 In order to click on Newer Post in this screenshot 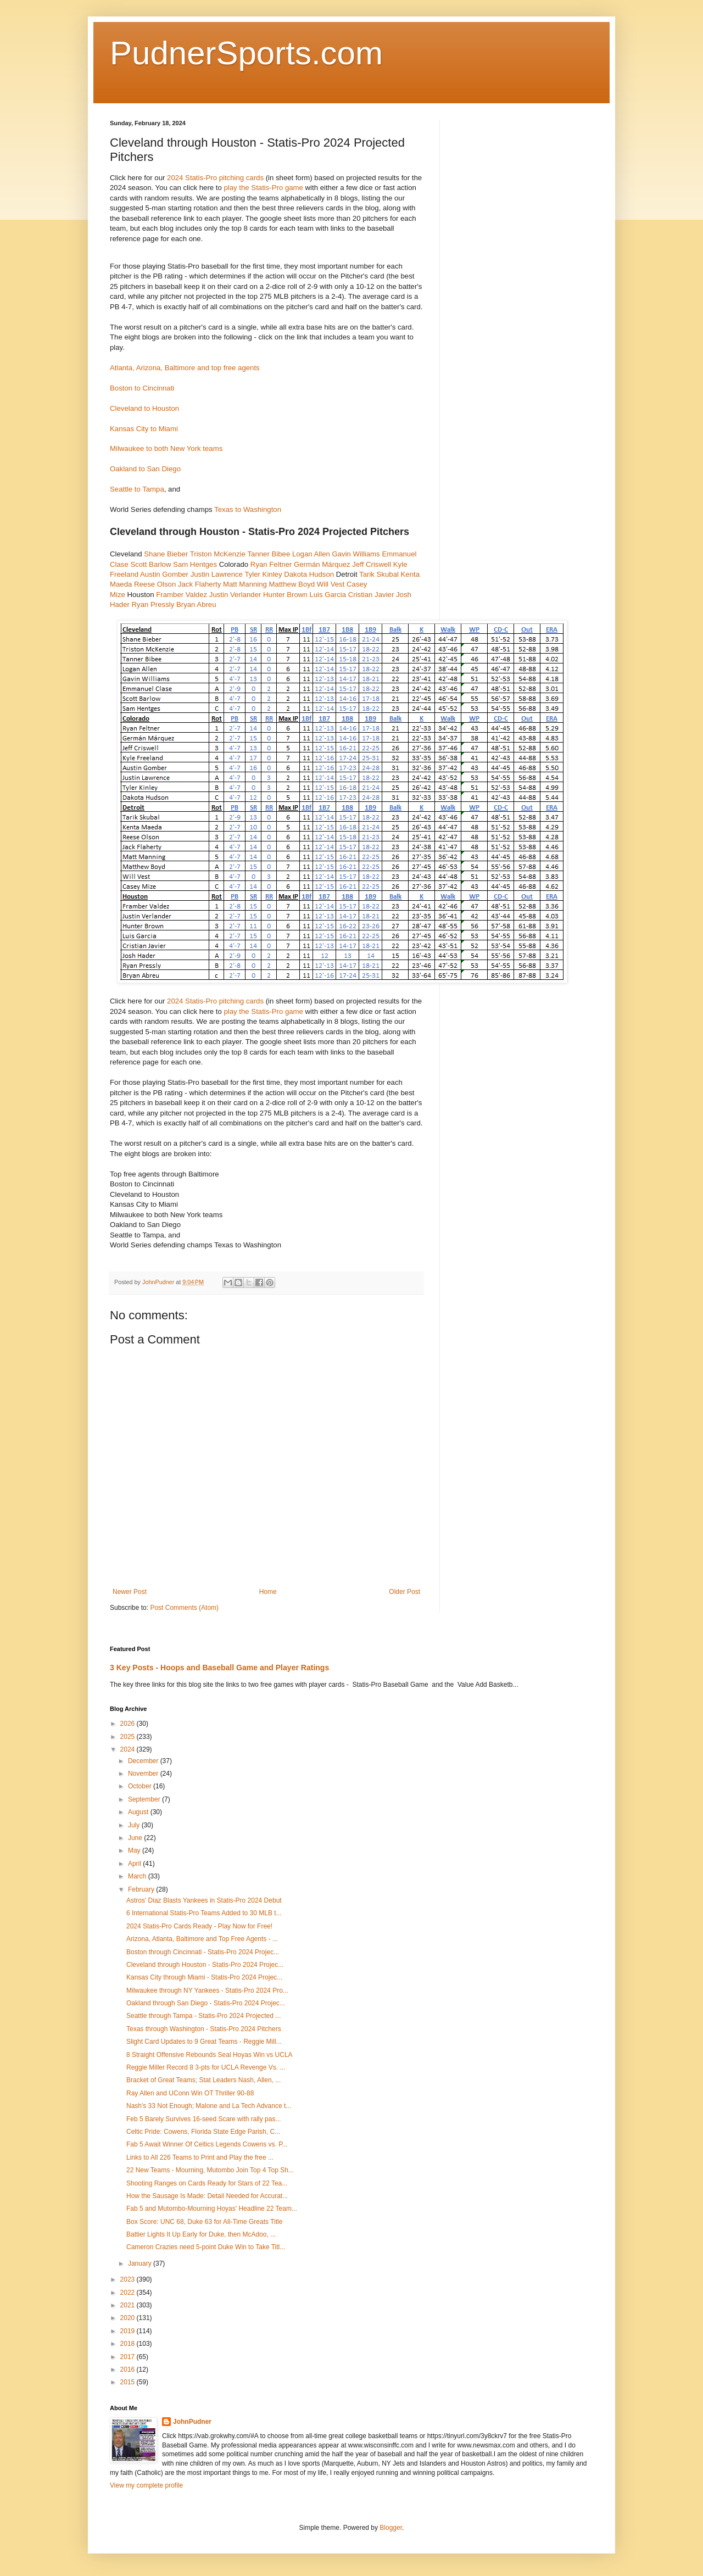, I will do `click(130, 1592)`.